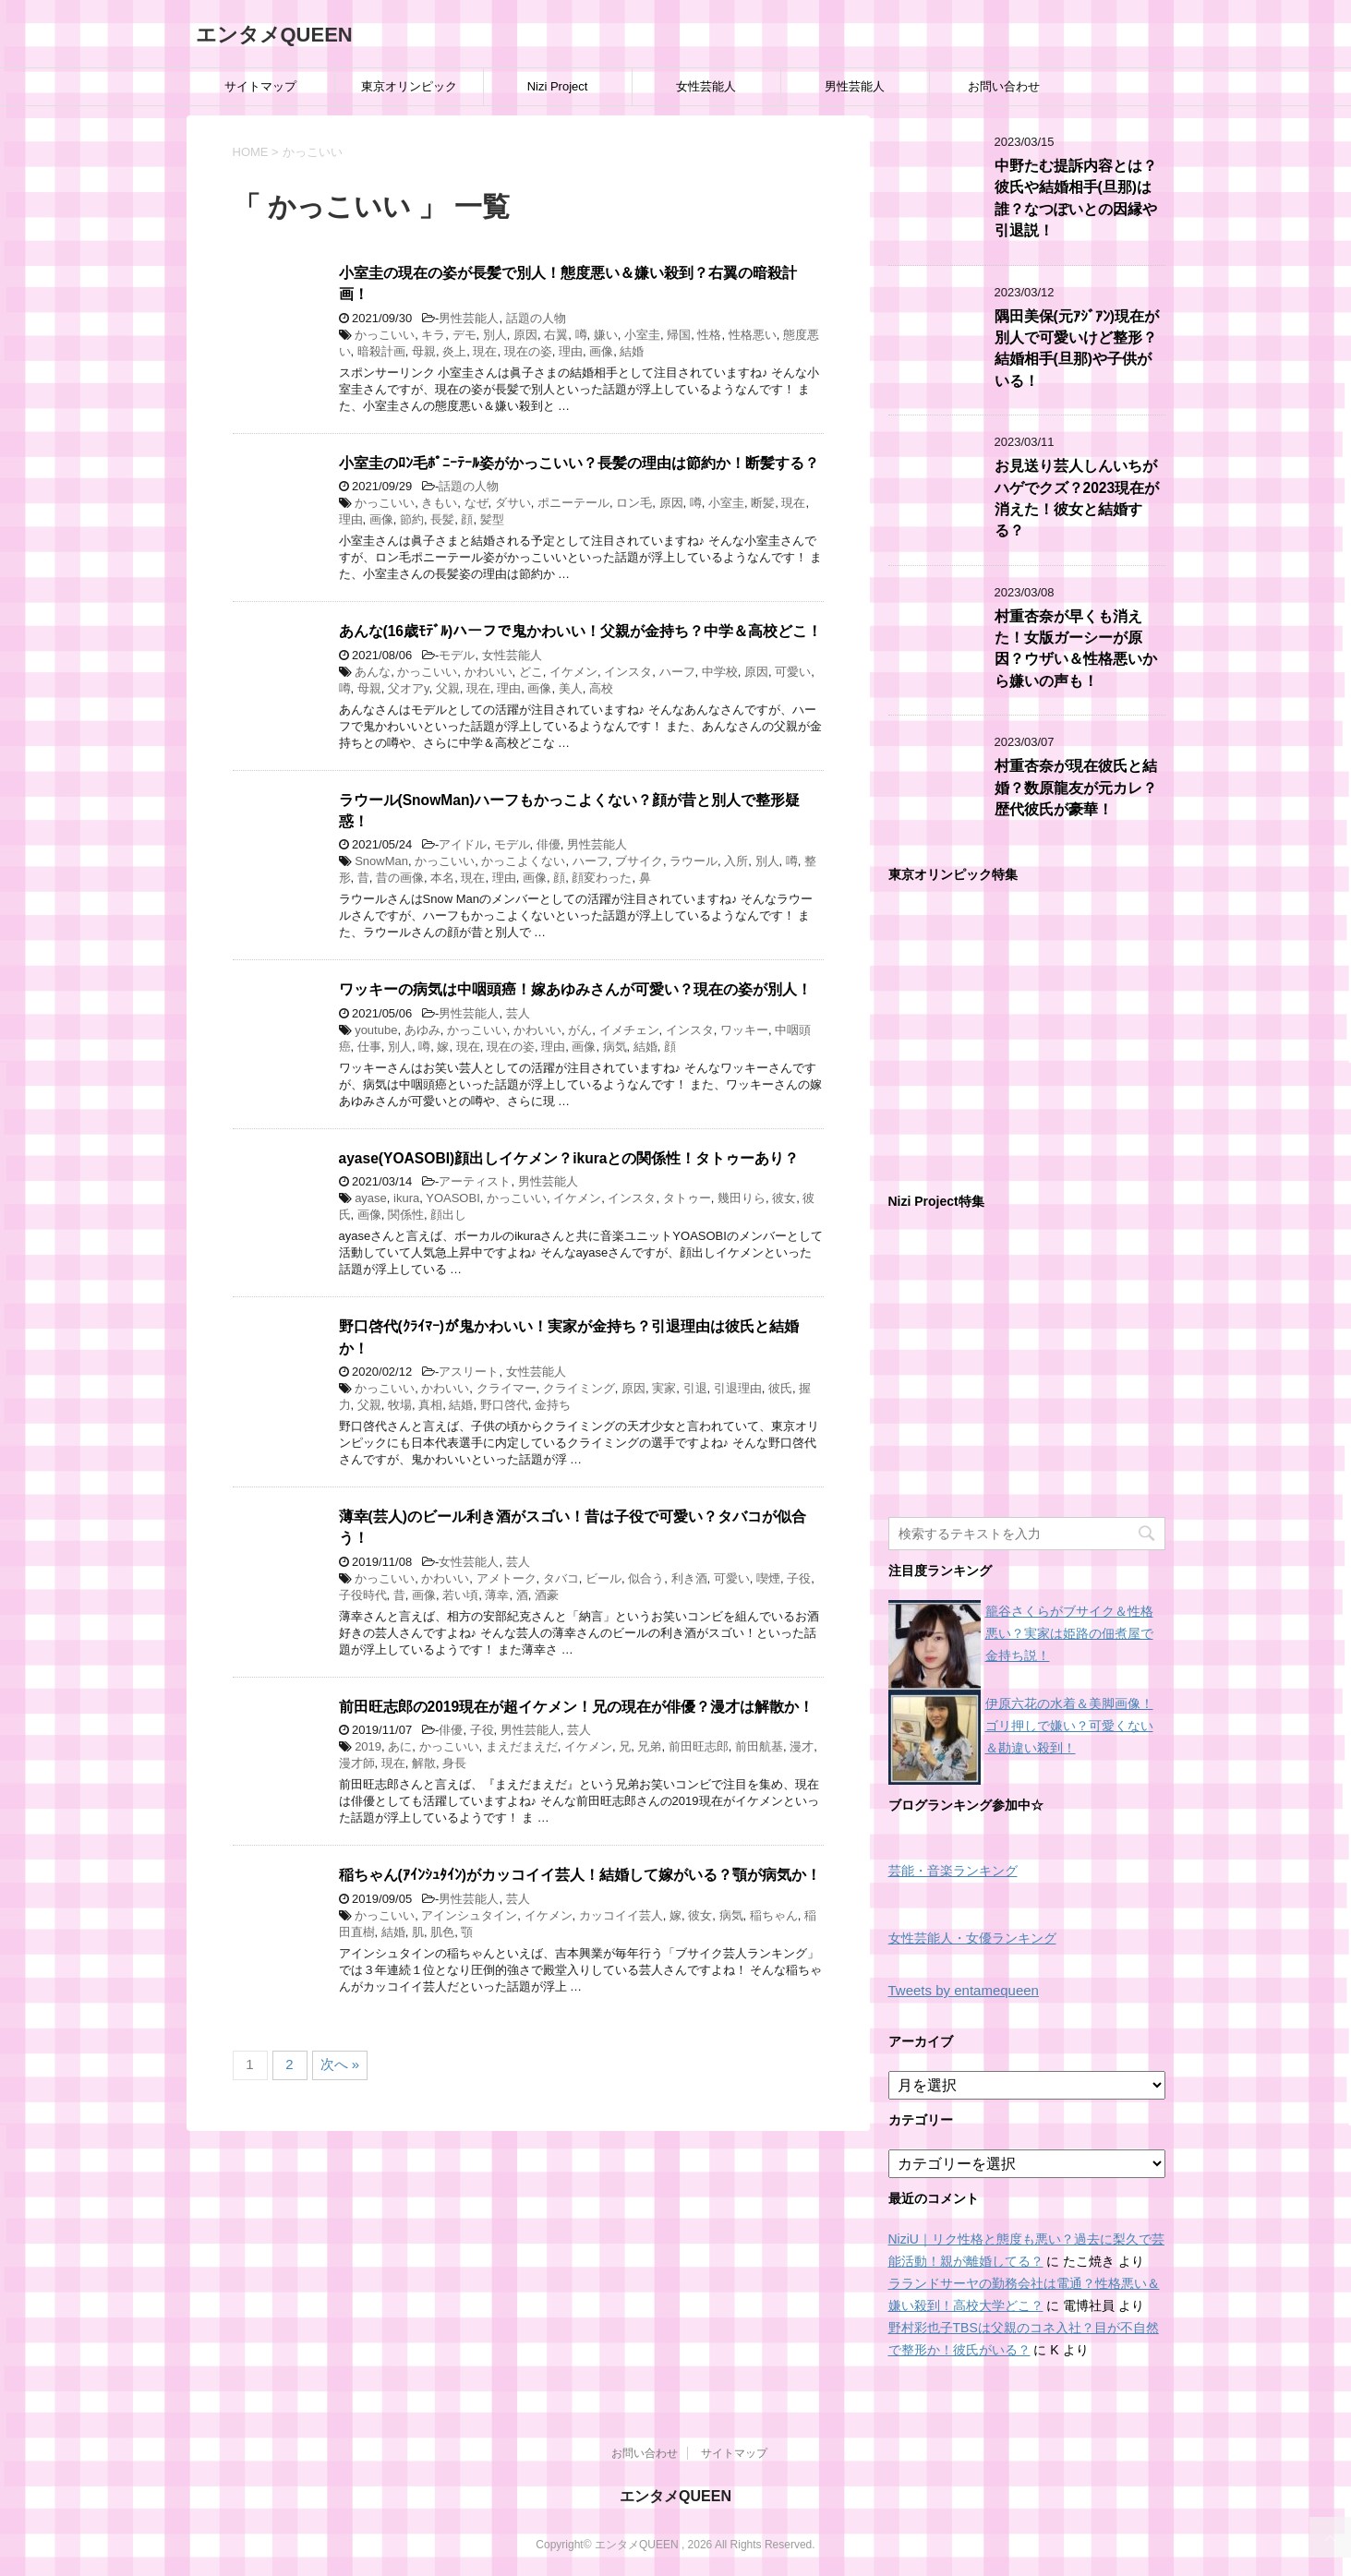 The width and height of the screenshot is (1351, 2576). Describe the element at coordinates (802, 1746) in the screenshot. I see `漫才` at that location.